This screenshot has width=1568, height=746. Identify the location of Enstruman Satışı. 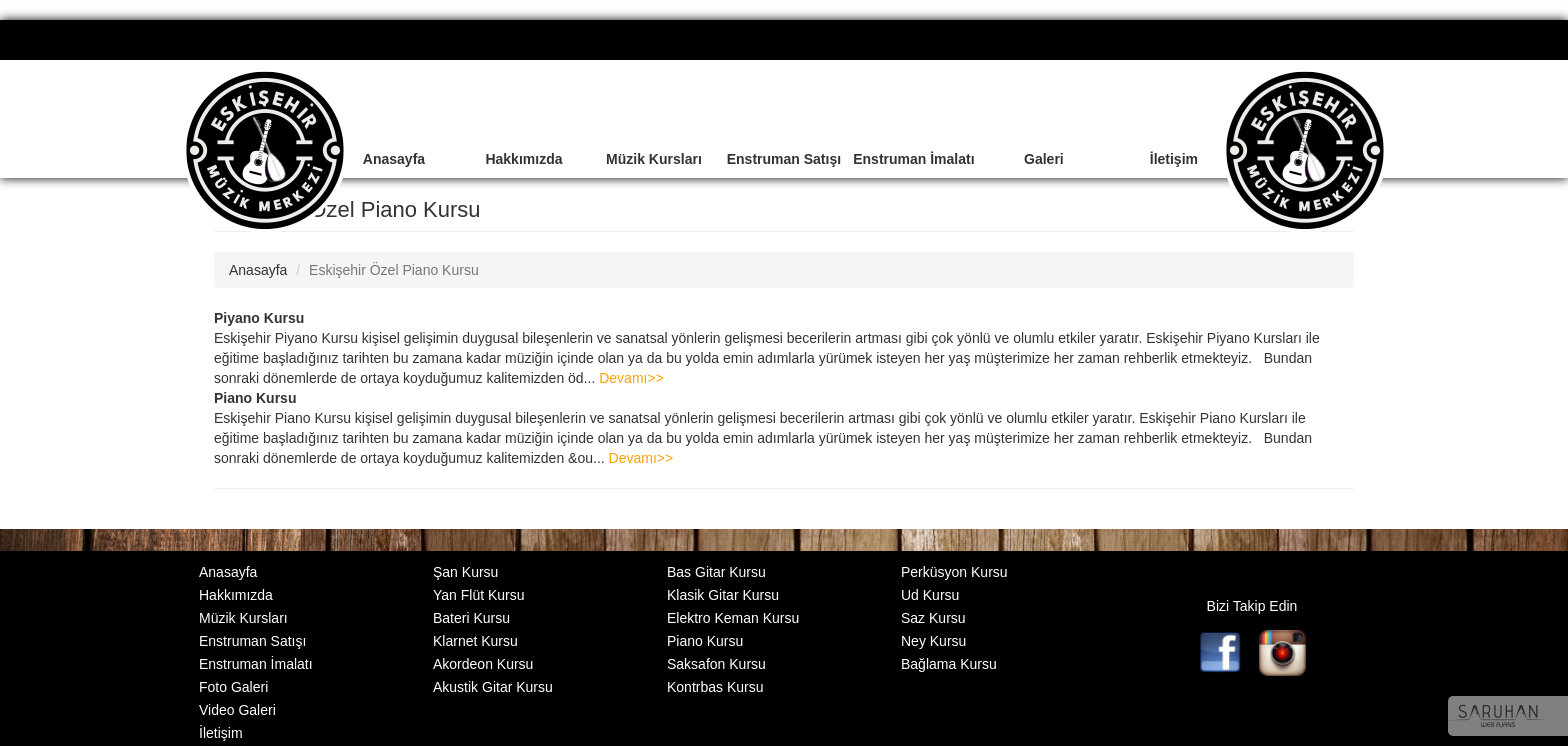
(784, 159).